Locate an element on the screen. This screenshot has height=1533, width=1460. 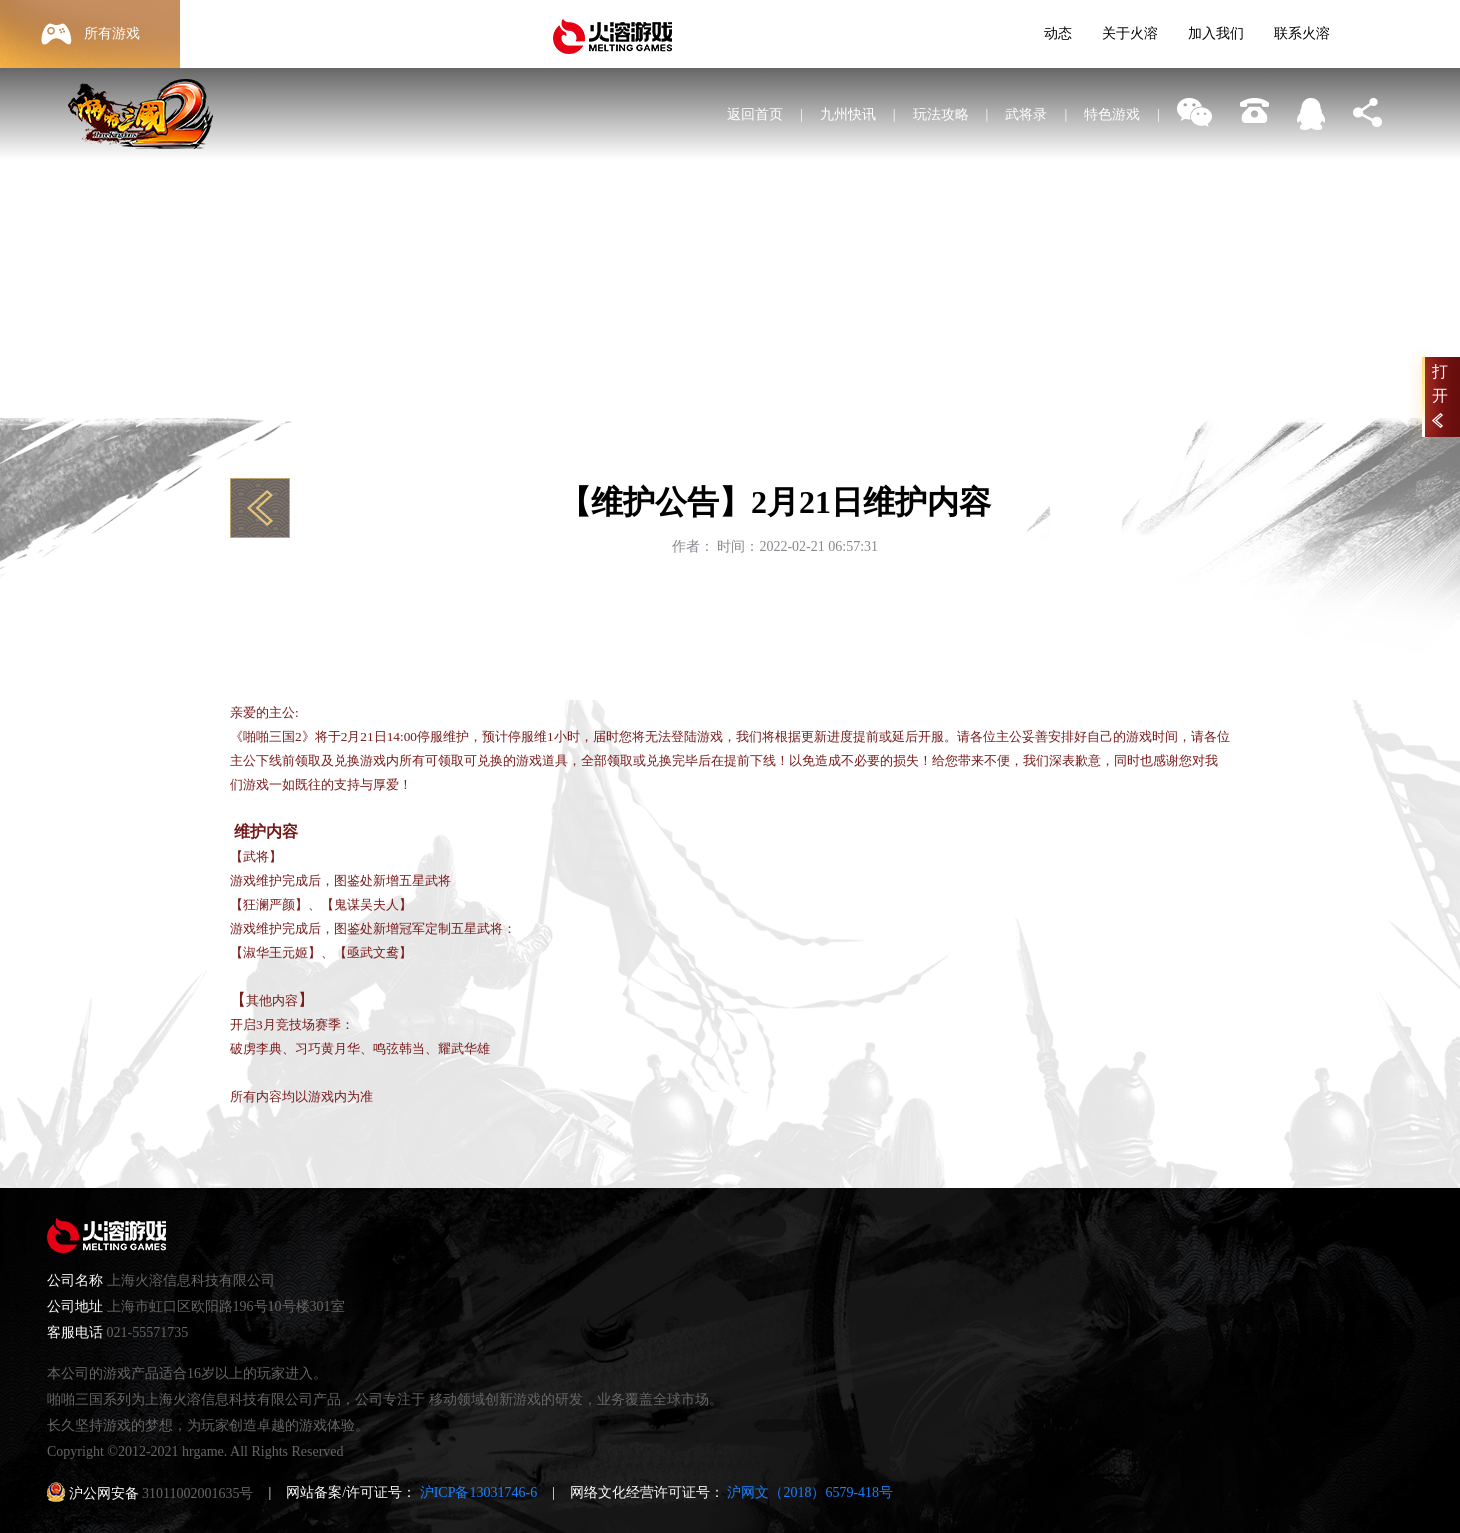
沪ICP备13031746-6 is located at coordinates (478, 1492).